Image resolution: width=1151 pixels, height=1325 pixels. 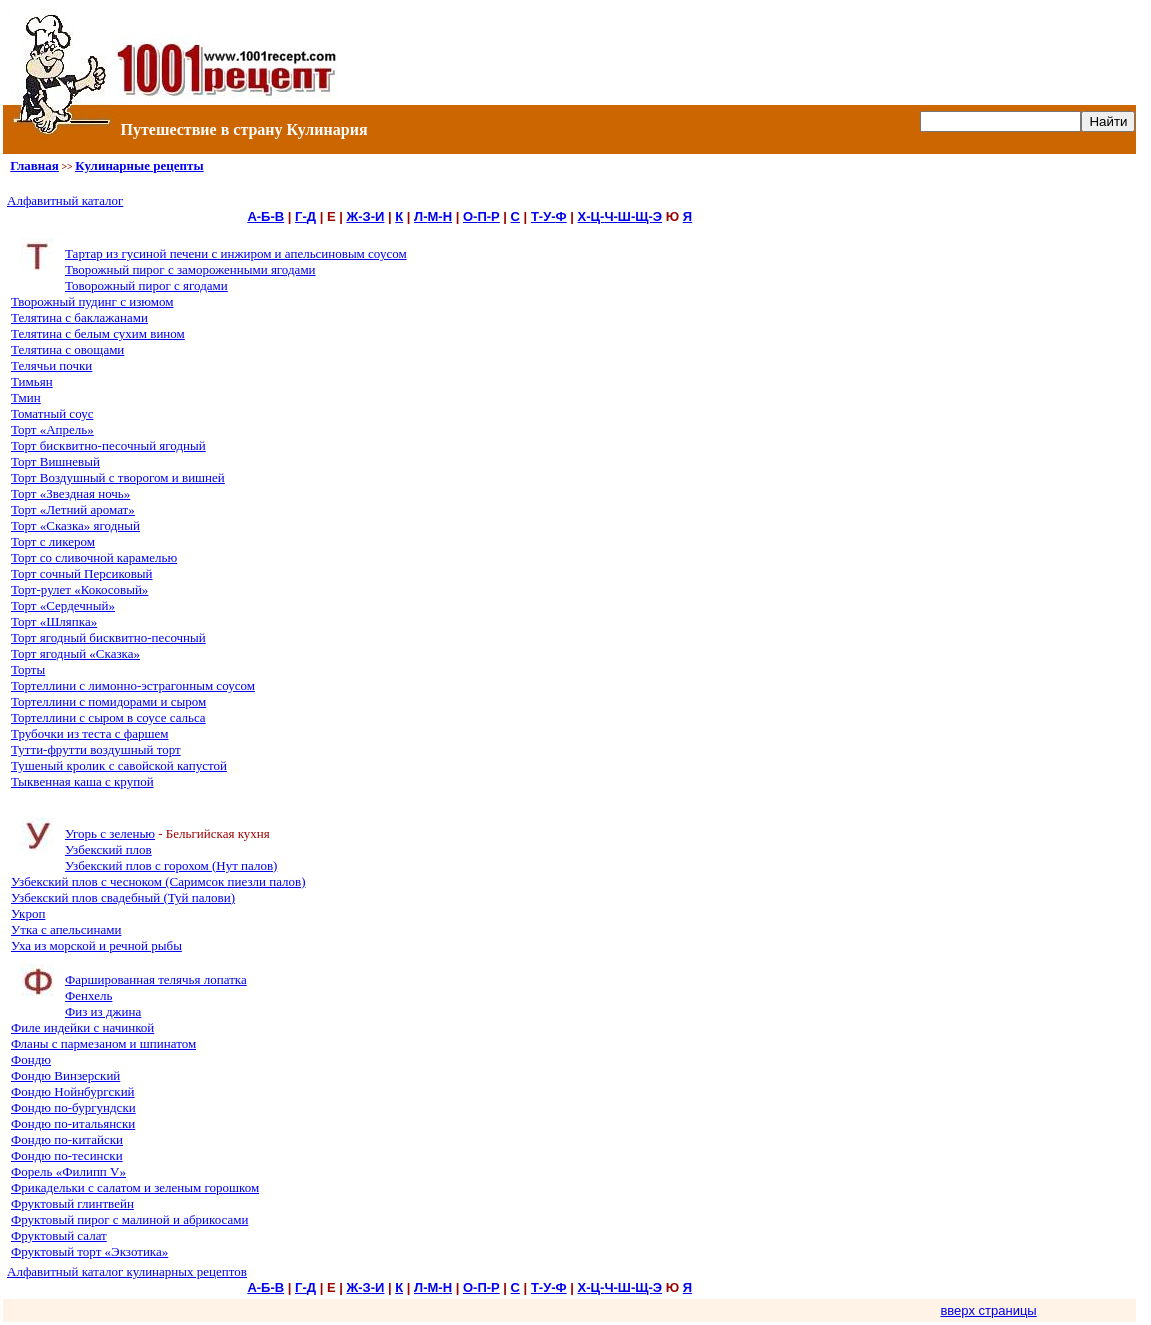 I want to click on Г-, so click(x=301, y=216).